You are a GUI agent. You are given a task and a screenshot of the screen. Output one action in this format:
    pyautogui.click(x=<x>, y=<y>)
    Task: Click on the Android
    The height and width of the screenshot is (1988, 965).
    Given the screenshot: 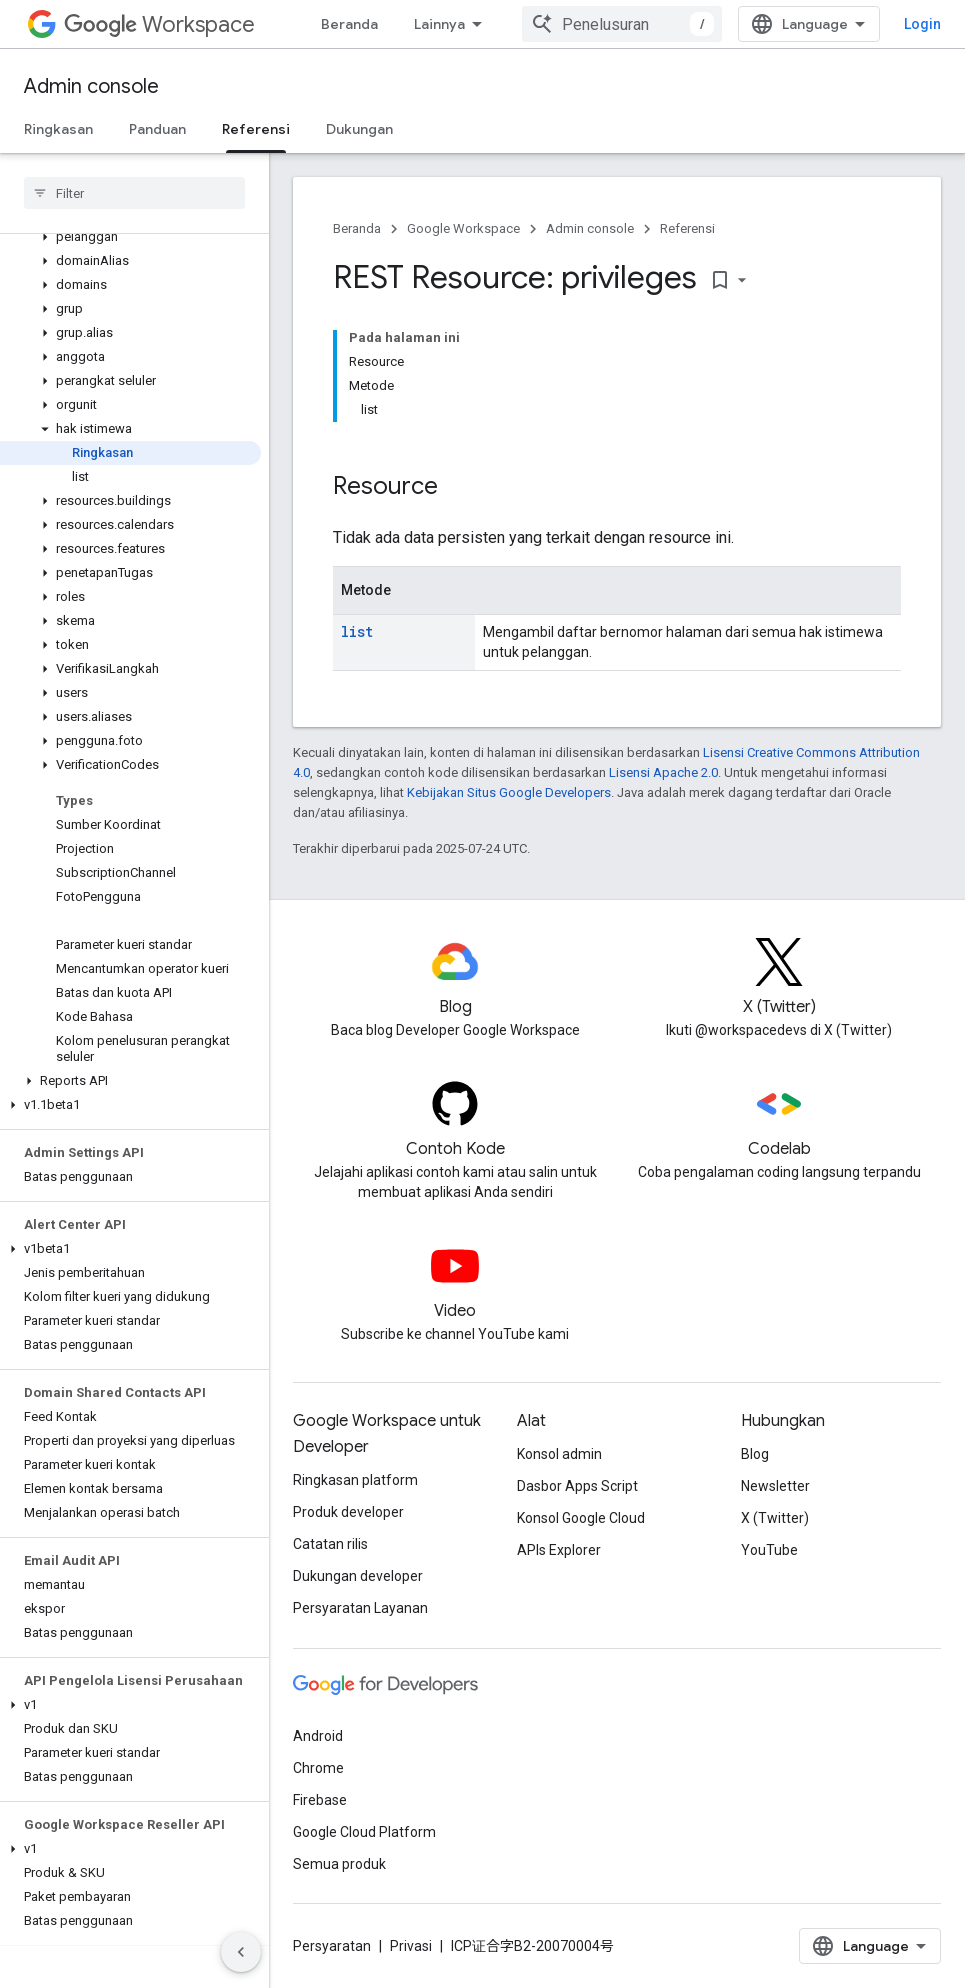 What is the action you would take?
    pyautogui.click(x=318, y=1736)
    